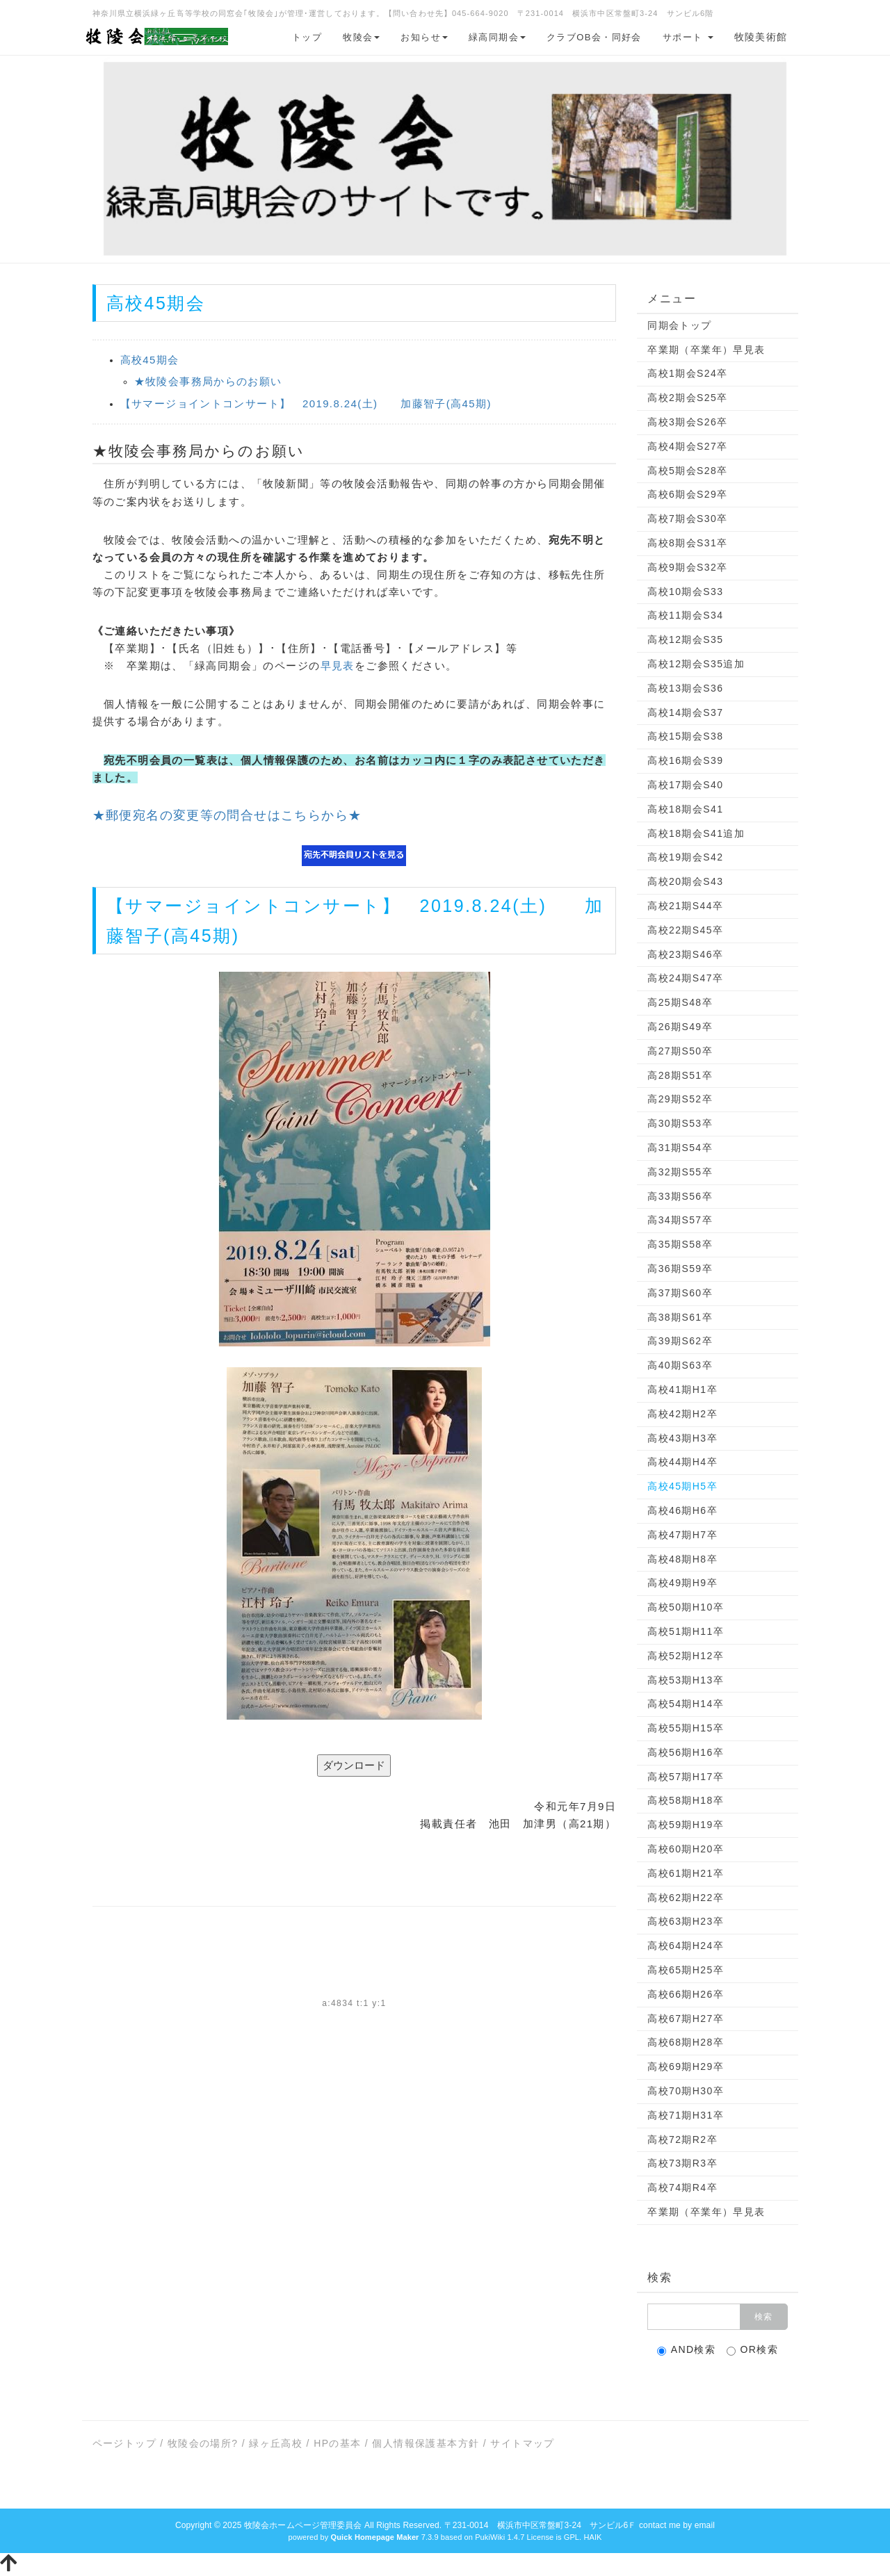 This screenshot has height=2576, width=890. What do you see at coordinates (685, 857) in the screenshot?
I see `高校19期会S42` at bounding box center [685, 857].